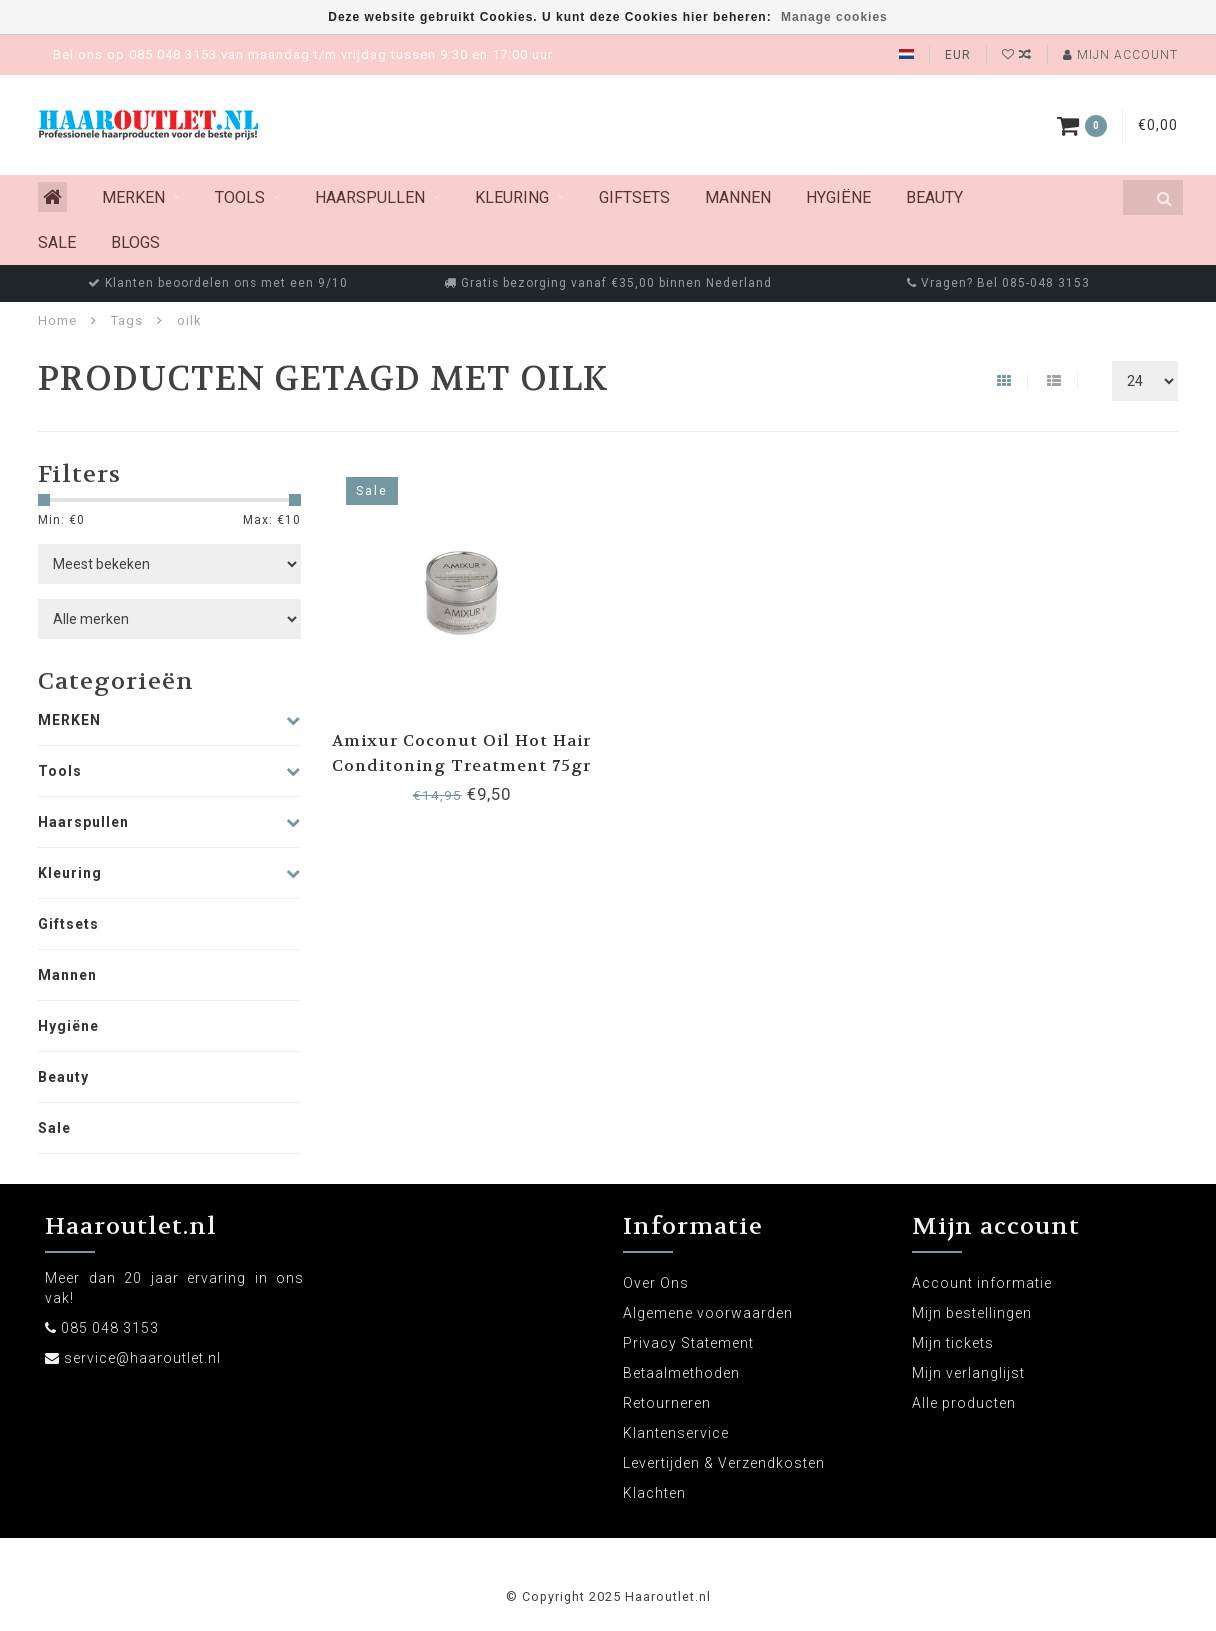  Describe the element at coordinates (240, 197) in the screenshot. I see `Tools` at that location.